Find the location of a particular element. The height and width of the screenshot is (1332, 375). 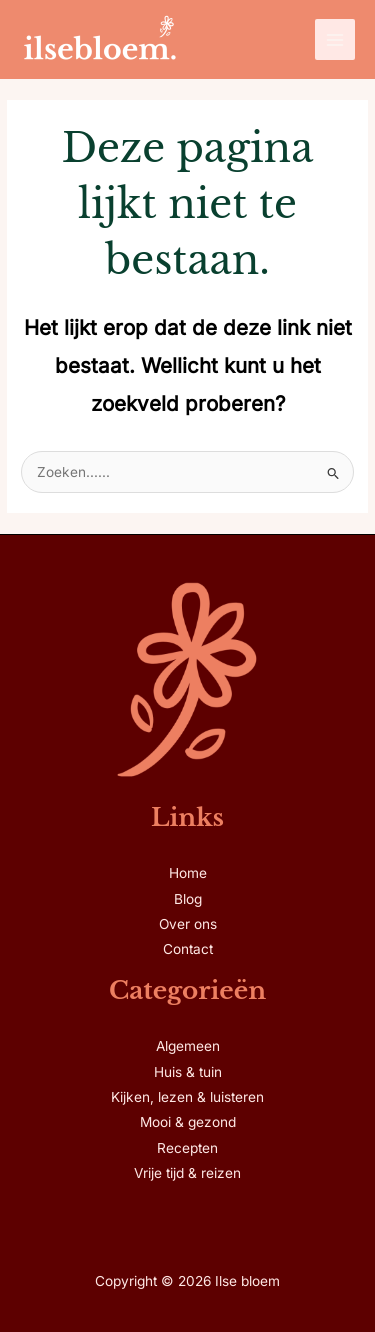

Blog is located at coordinates (188, 899).